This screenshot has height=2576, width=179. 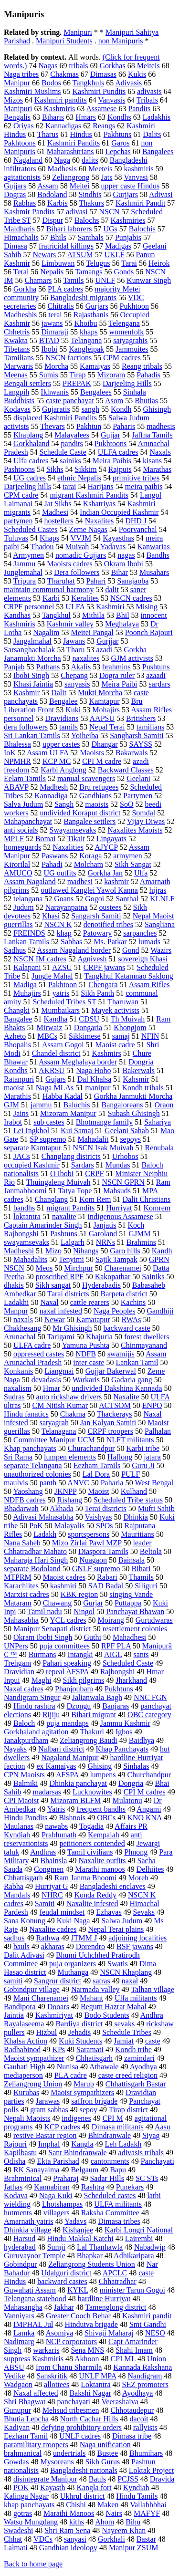 What do you see at coordinates (84, 735) in the screenshot?
I see `Yoiheiba` at bounding box center [84, 735].